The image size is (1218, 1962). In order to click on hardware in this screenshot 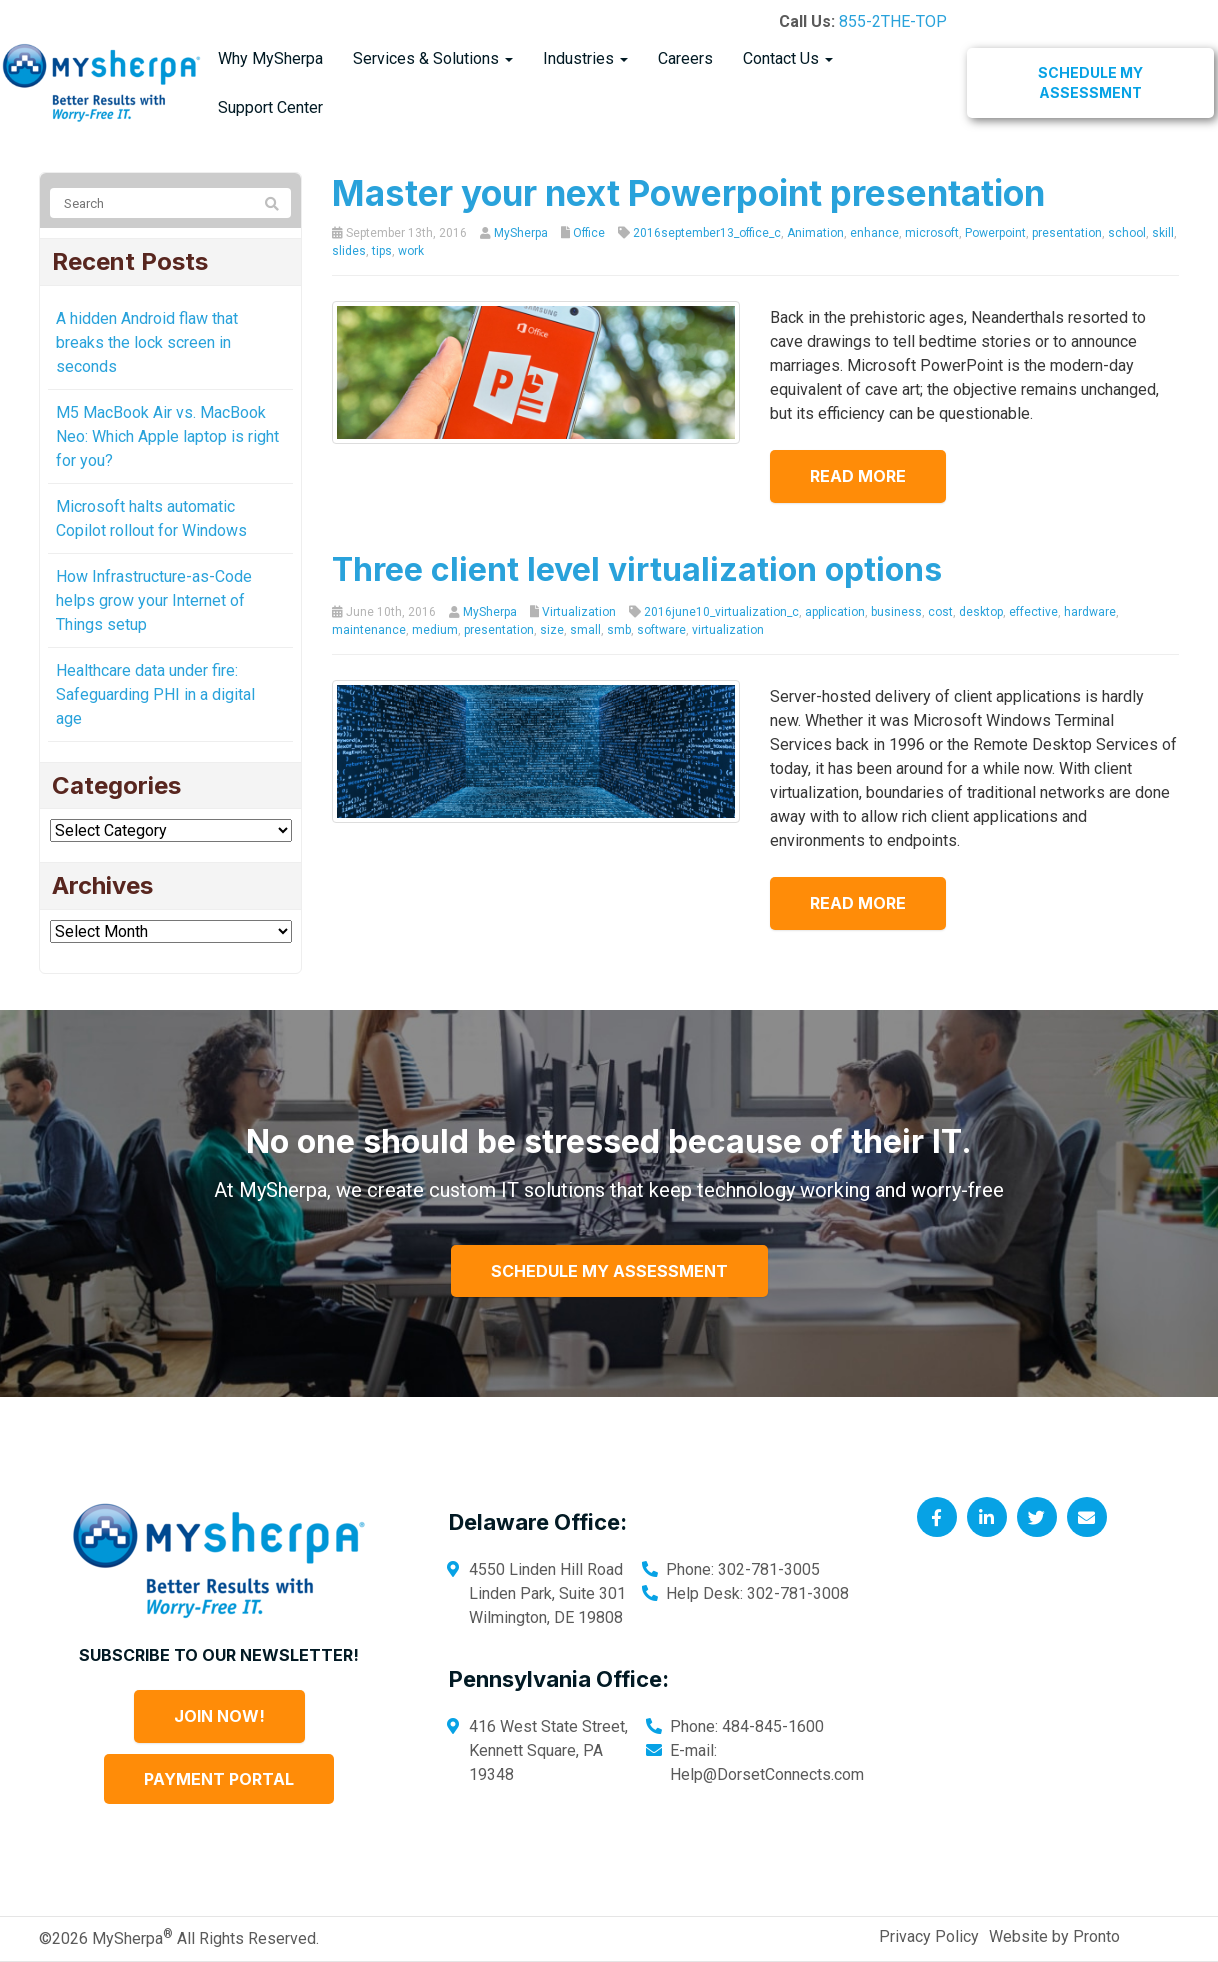, I will do `click(1090, 612)`.